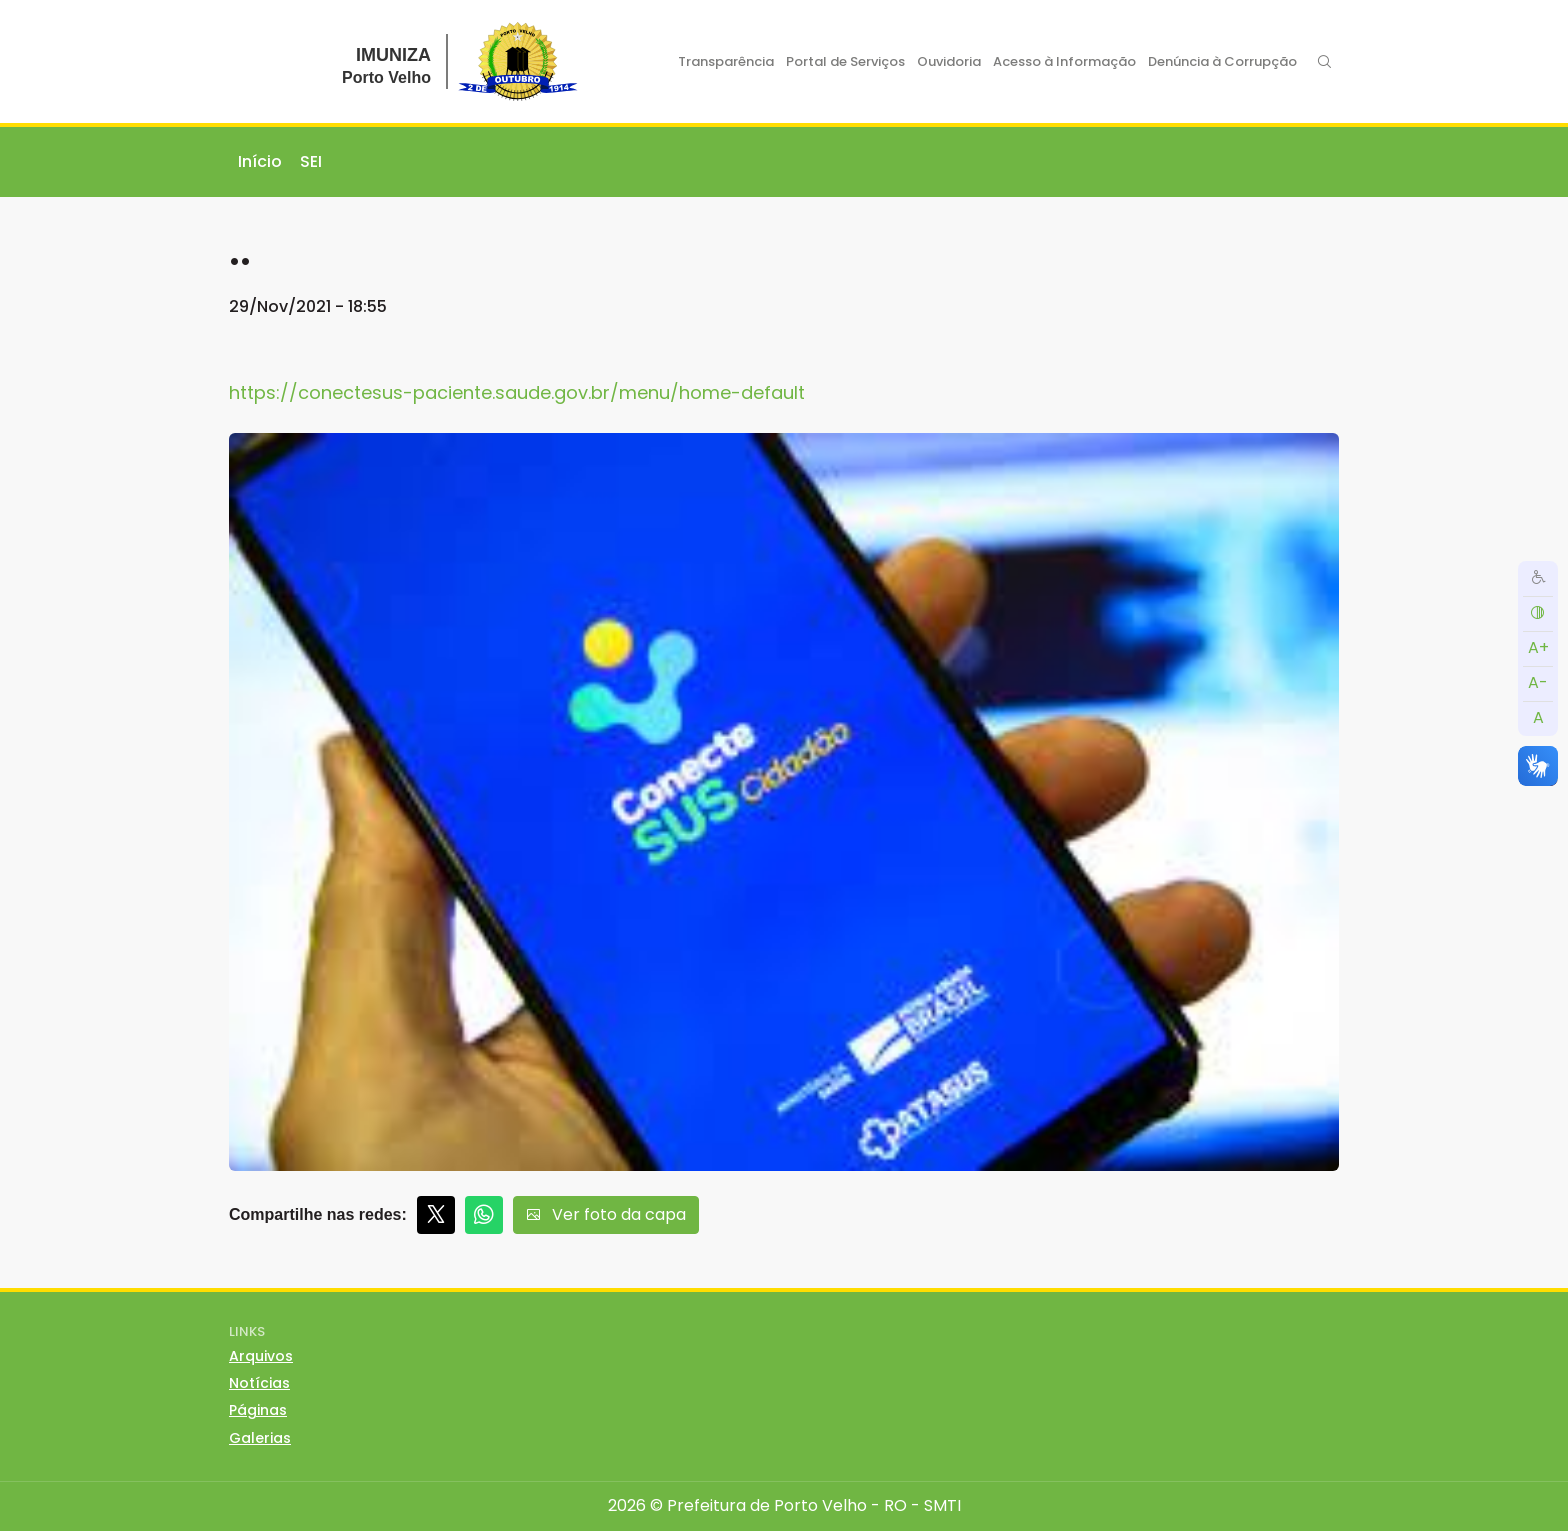  Describe the element at coordinates (258, 1410) in the screenshot. I see `Páginas` at that location.